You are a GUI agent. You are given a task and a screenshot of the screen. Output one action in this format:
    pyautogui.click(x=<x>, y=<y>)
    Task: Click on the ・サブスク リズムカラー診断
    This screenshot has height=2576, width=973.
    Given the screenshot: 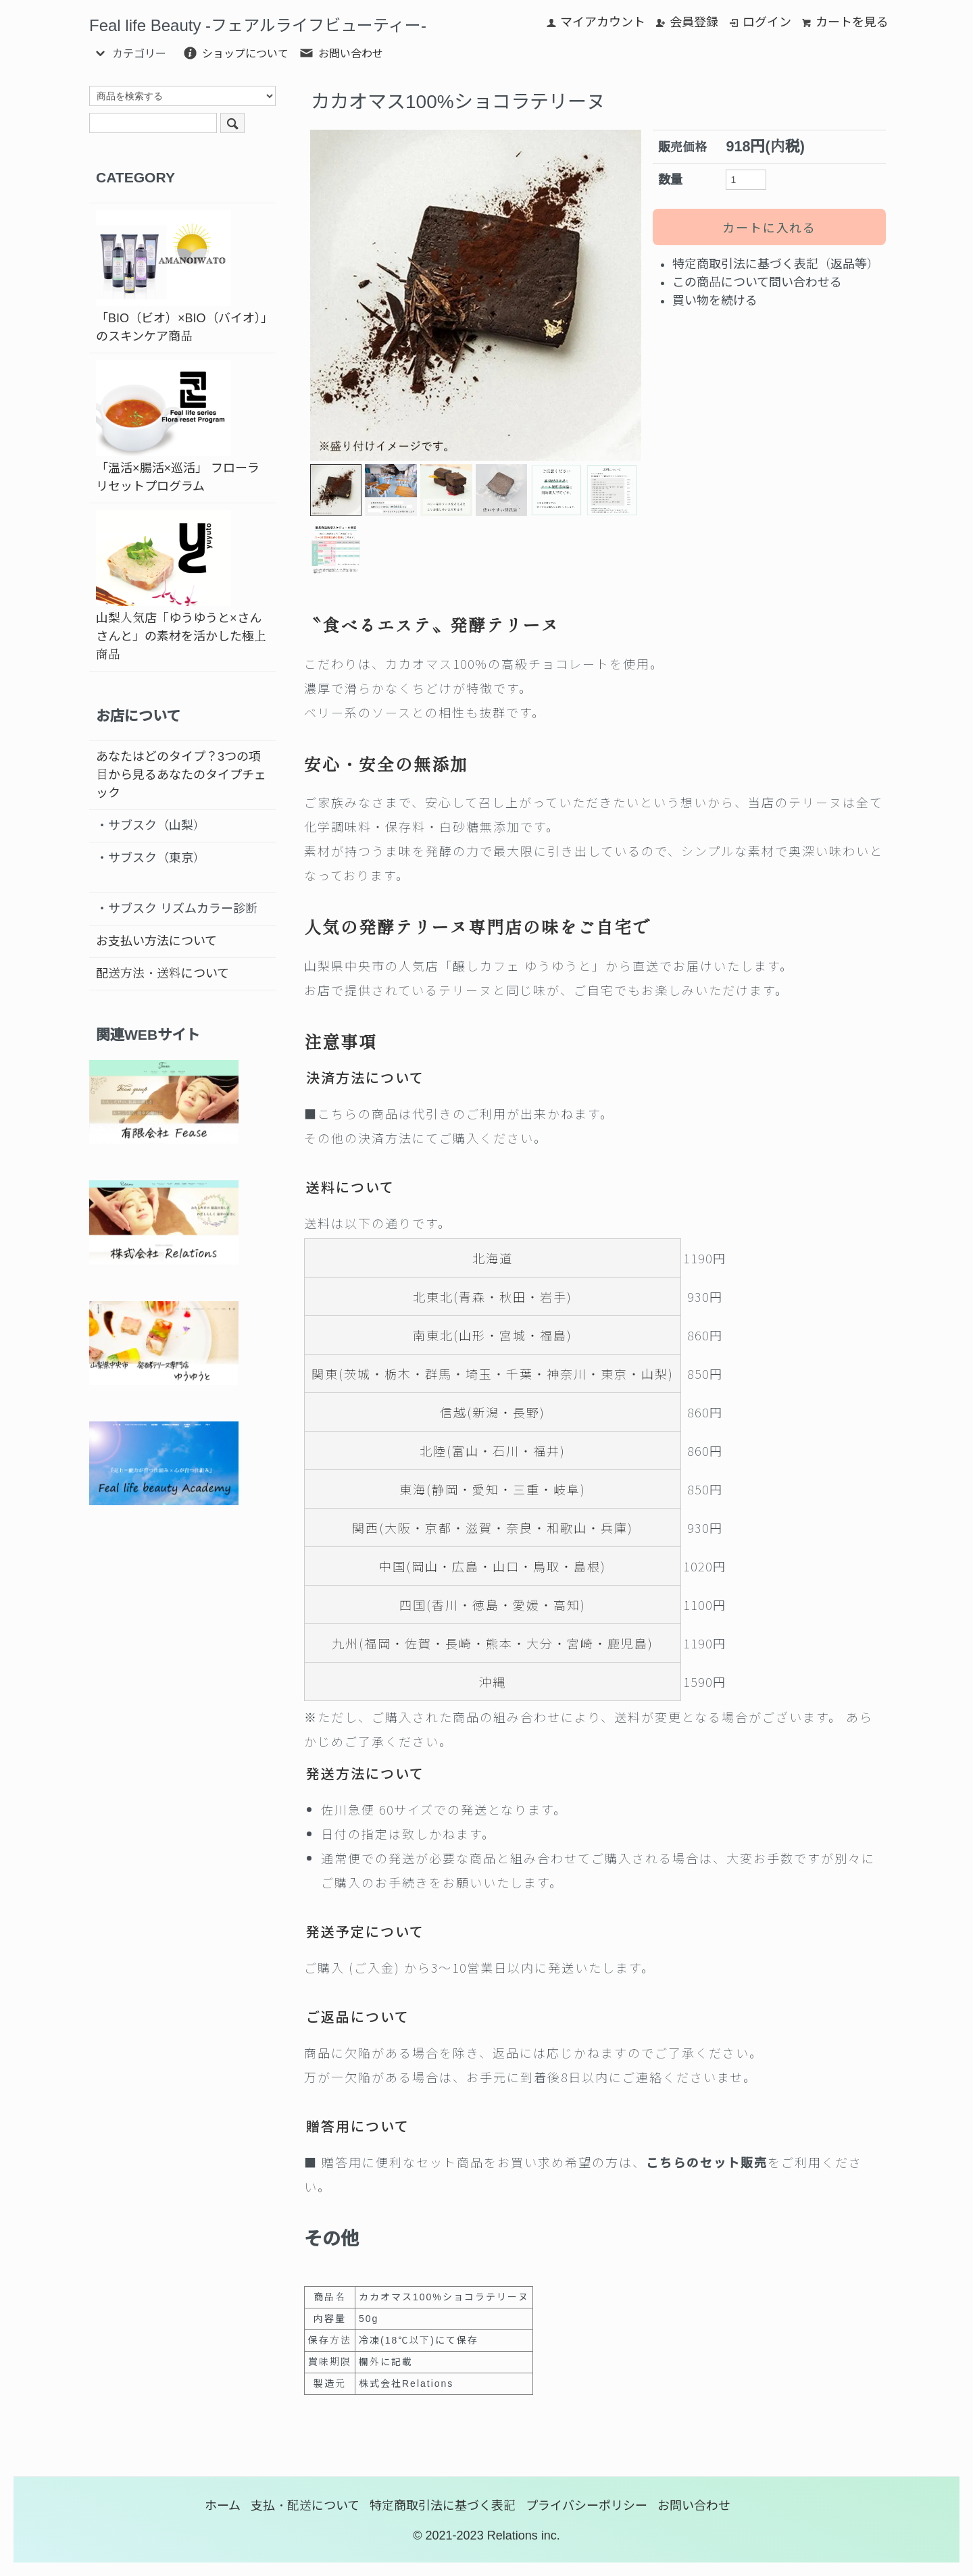 What is the action you would take?
    pyautogui.click(x=176, y=908)
    